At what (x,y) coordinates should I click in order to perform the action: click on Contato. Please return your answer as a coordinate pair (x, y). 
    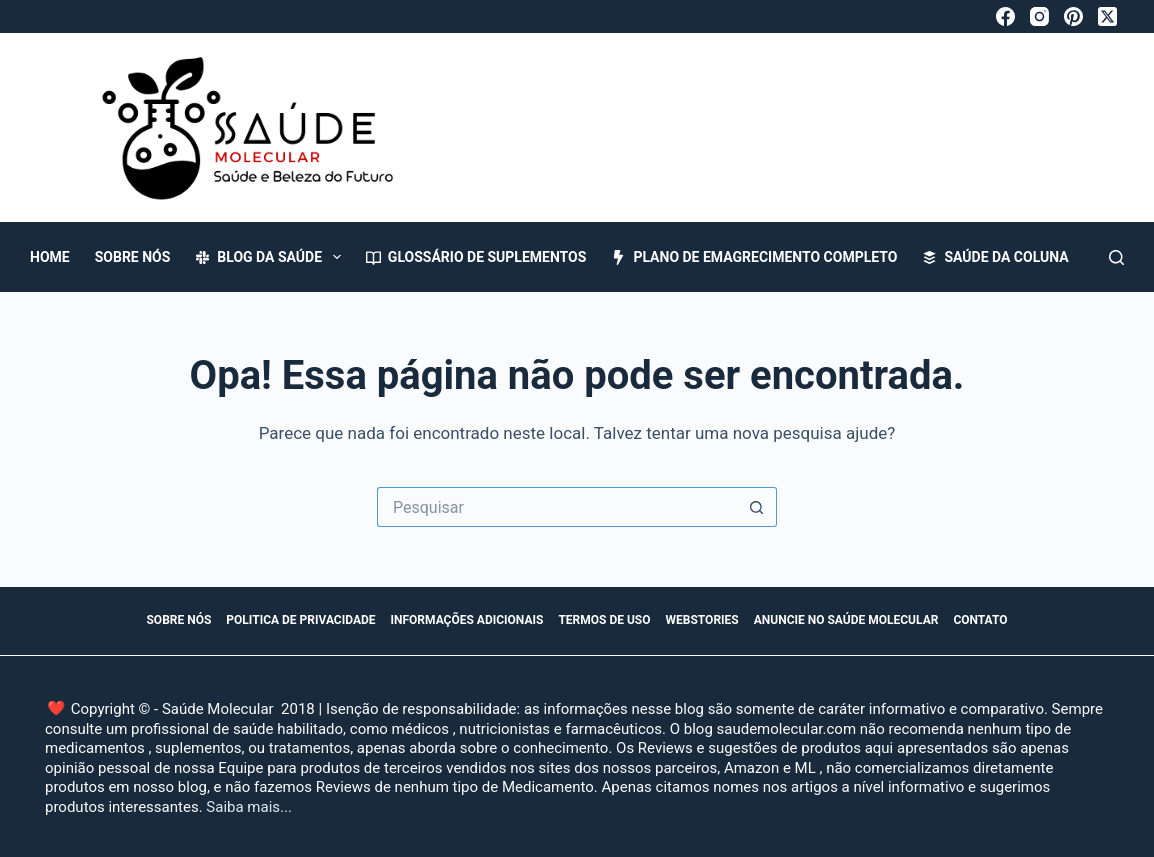
    Looking at the image, I should click on (980, 620).